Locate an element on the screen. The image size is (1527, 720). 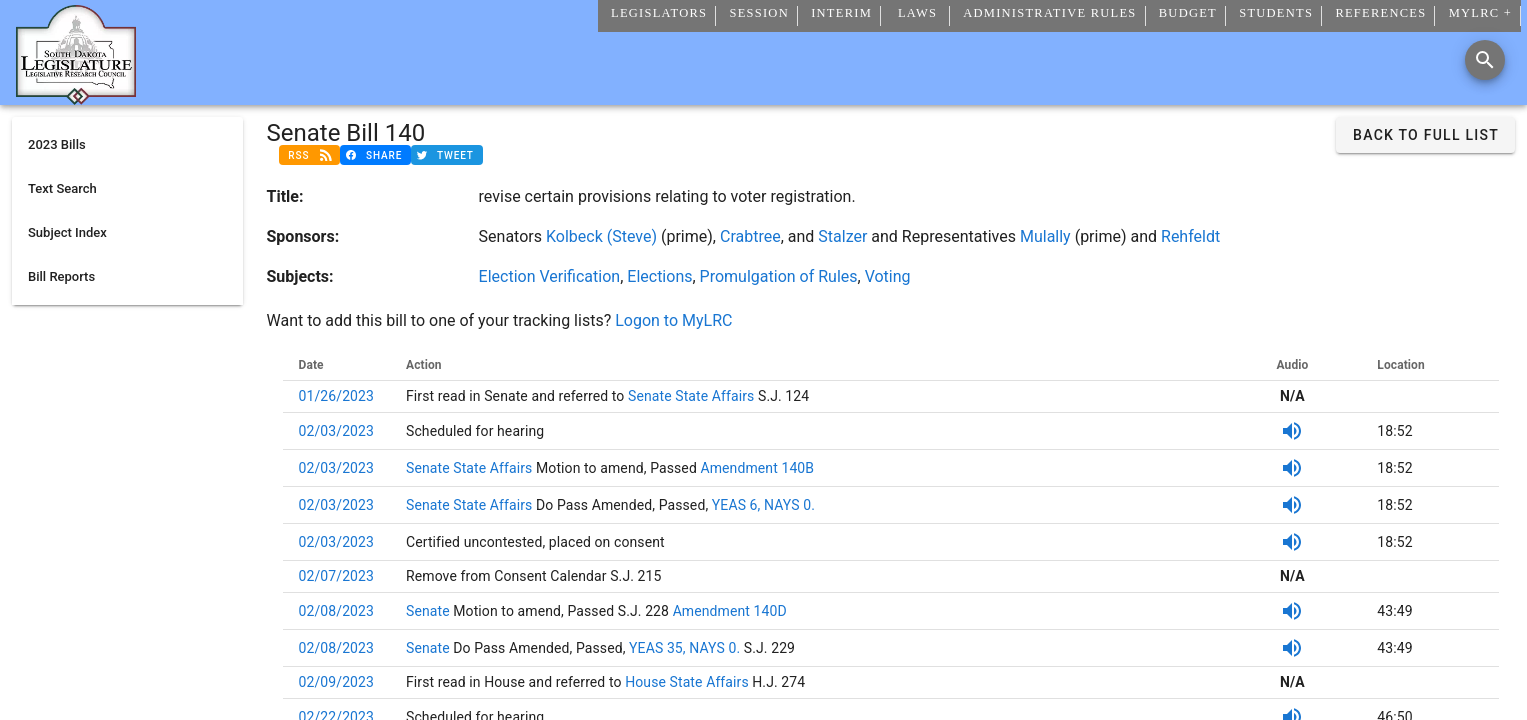
02/08/2023 is located at coordinates (337, 611).